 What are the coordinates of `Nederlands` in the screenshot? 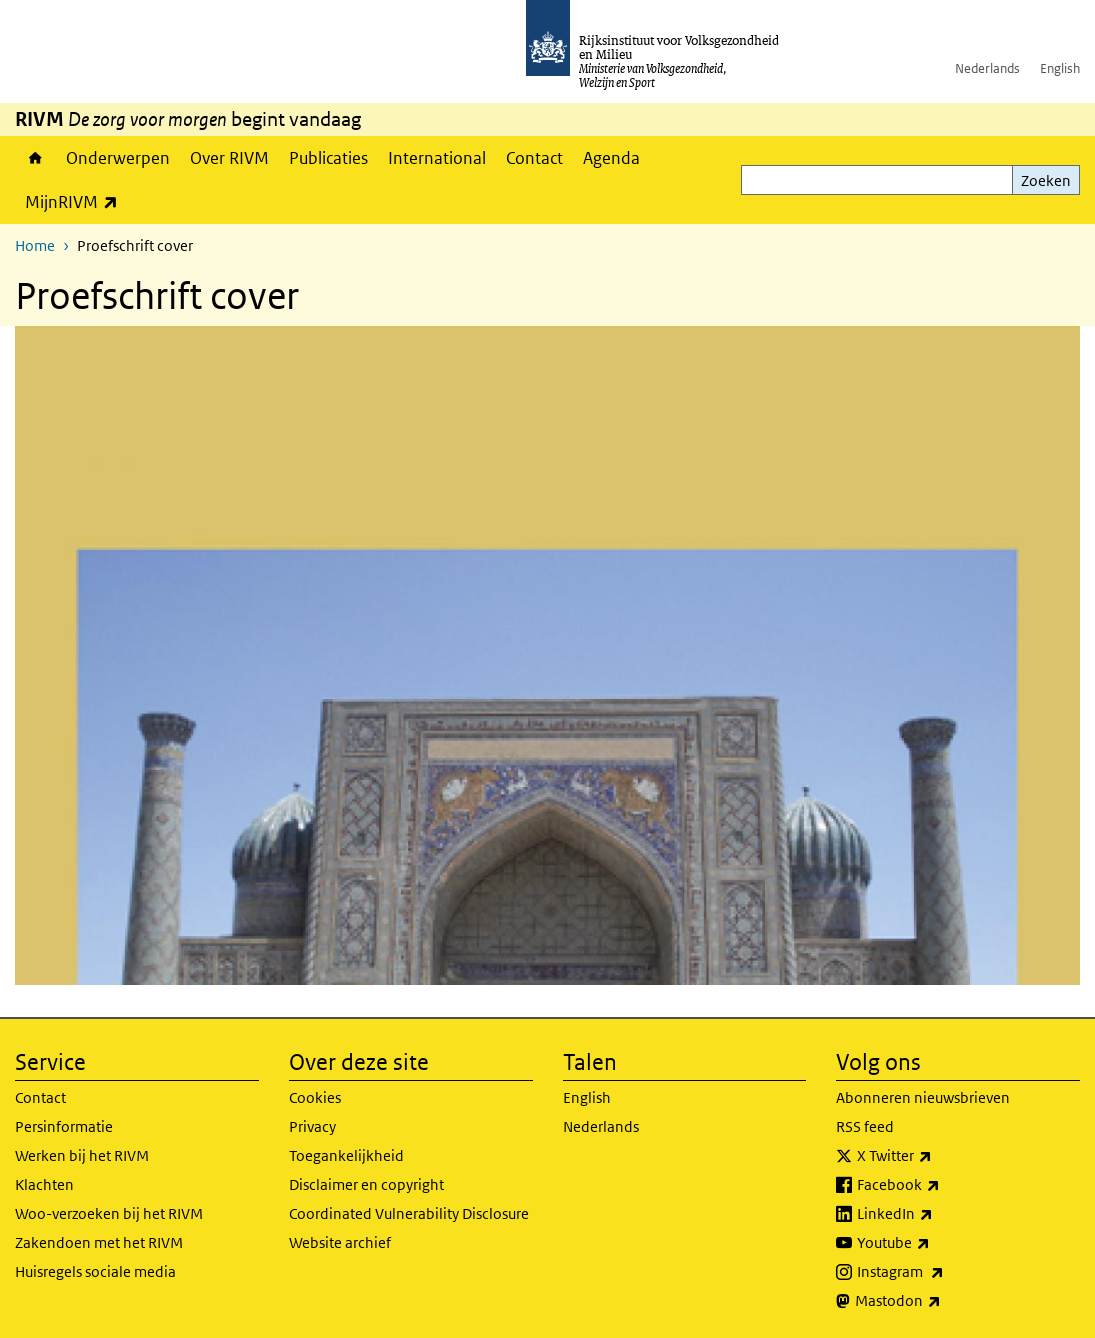 It's located at (987, 68).